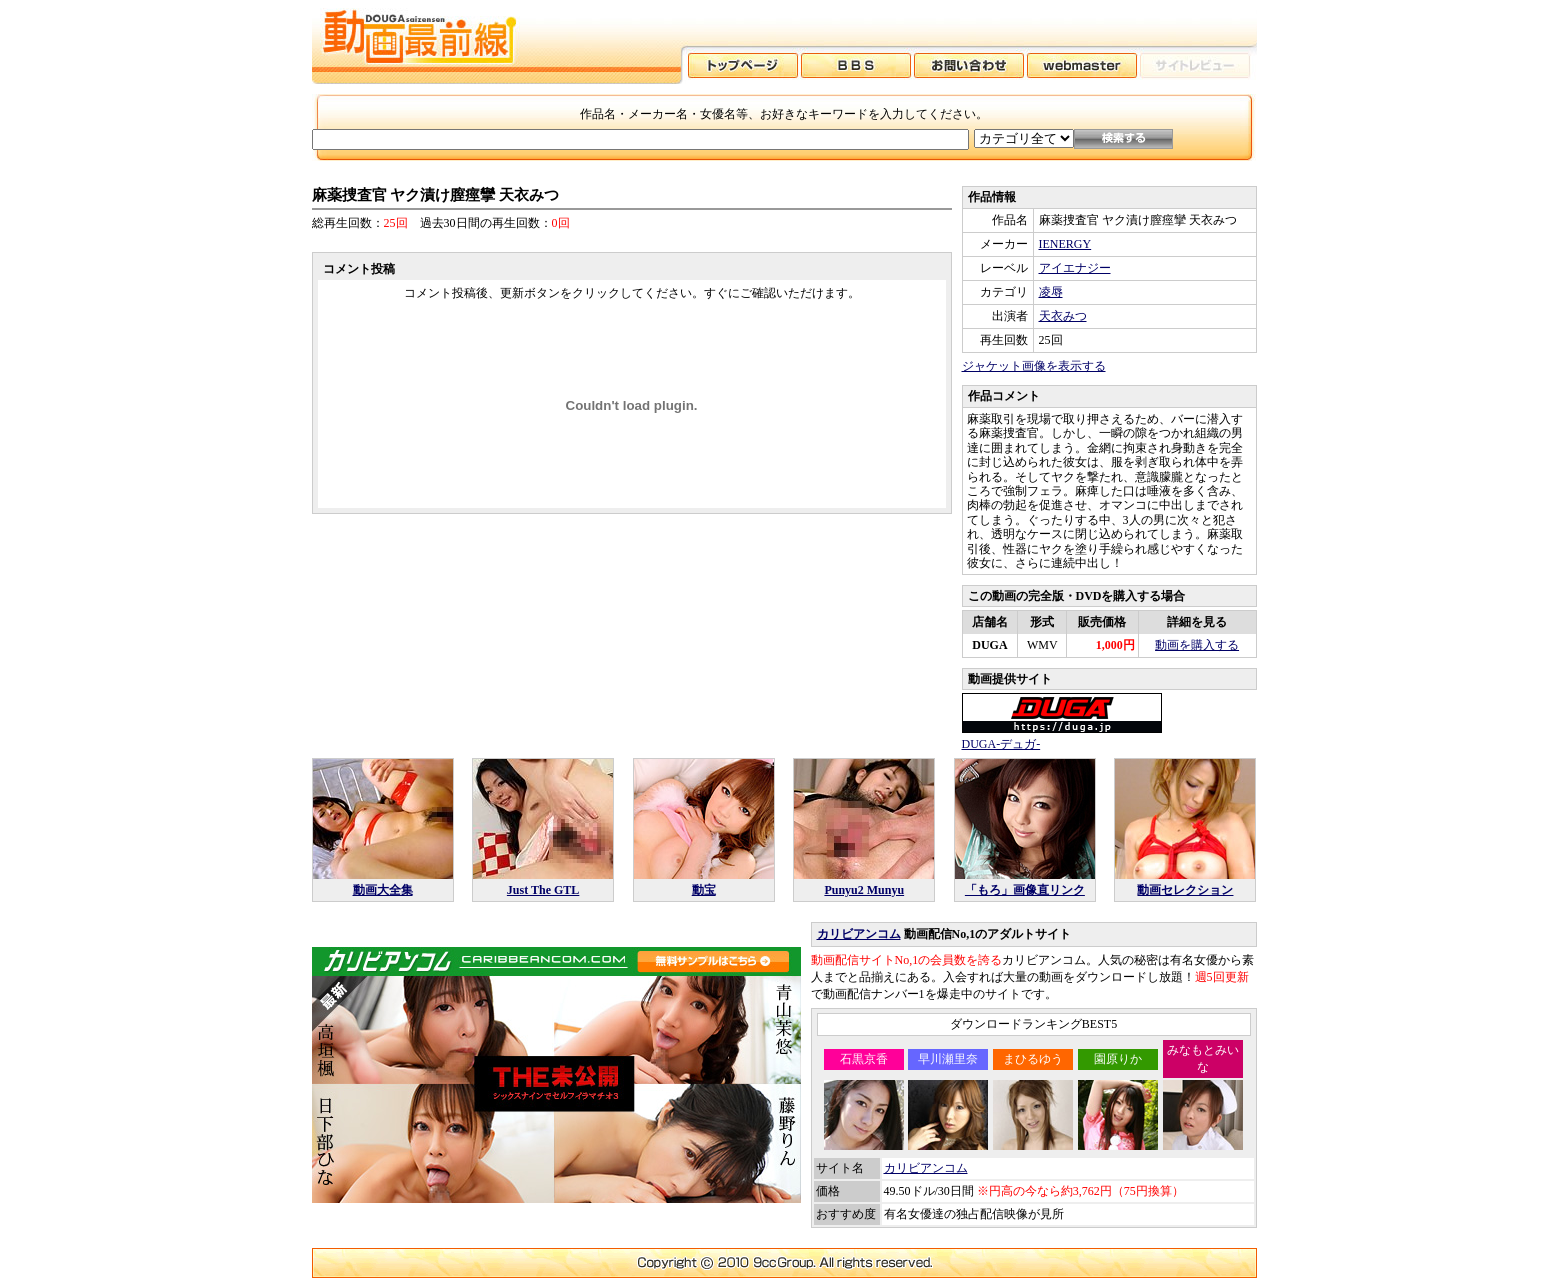  Describe the element at coordinates (1197, 645) in the screenshot. I see `動画を購入する` at that location.